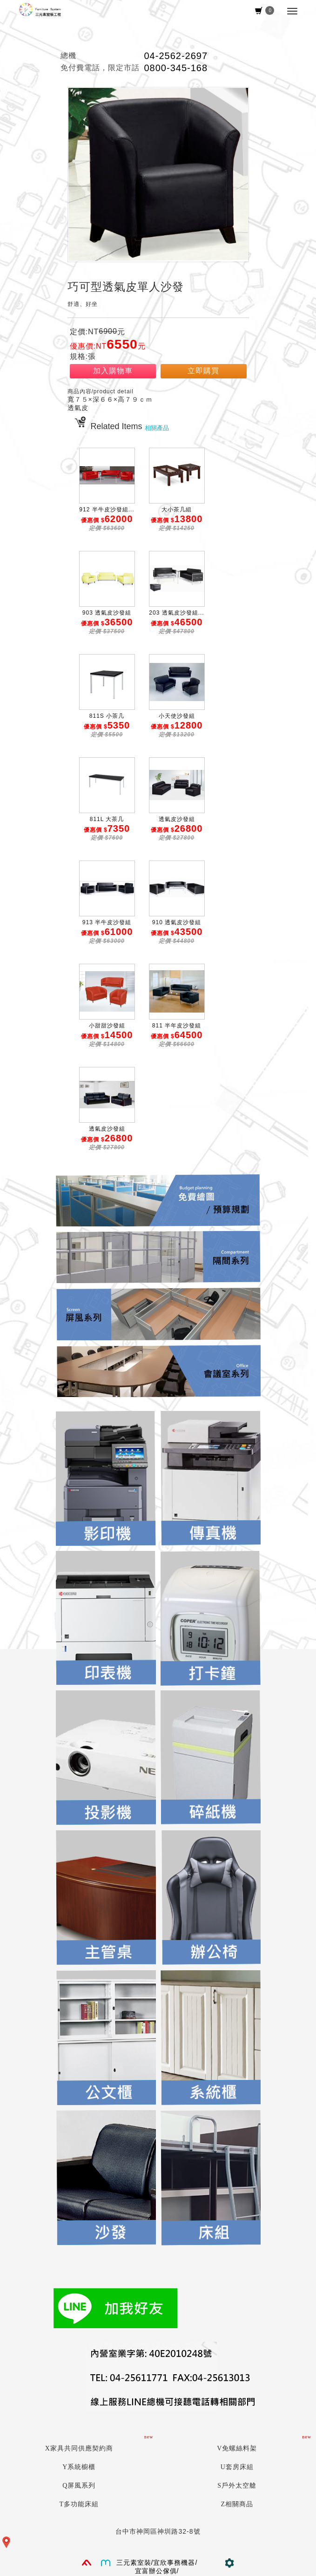 The image size is (316, 2576). What do you see at coordinates (177, 716) in the screenshot?
I see `小天使沙發組` at bounding box center [177, 716].